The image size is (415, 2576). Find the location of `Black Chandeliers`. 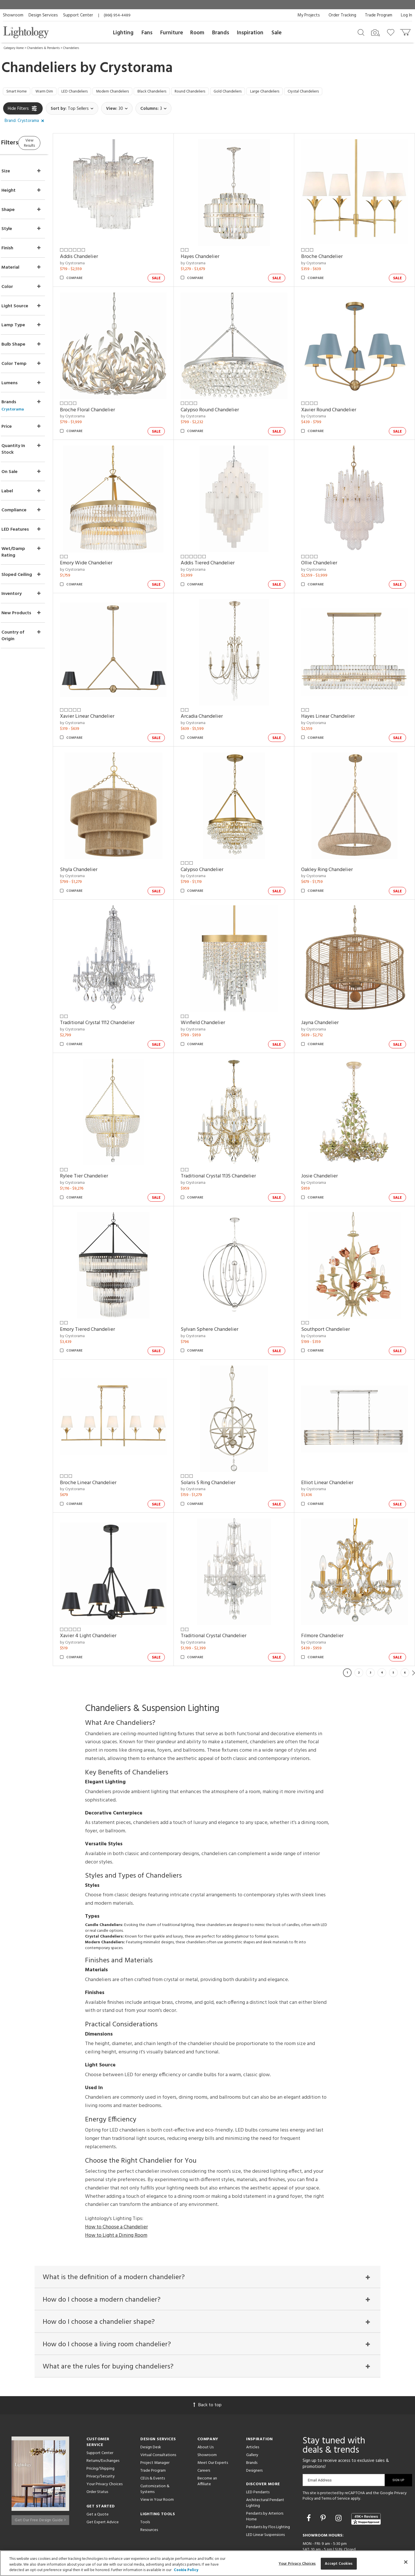

Black Chandeliers is located at coordinates (178, 92).